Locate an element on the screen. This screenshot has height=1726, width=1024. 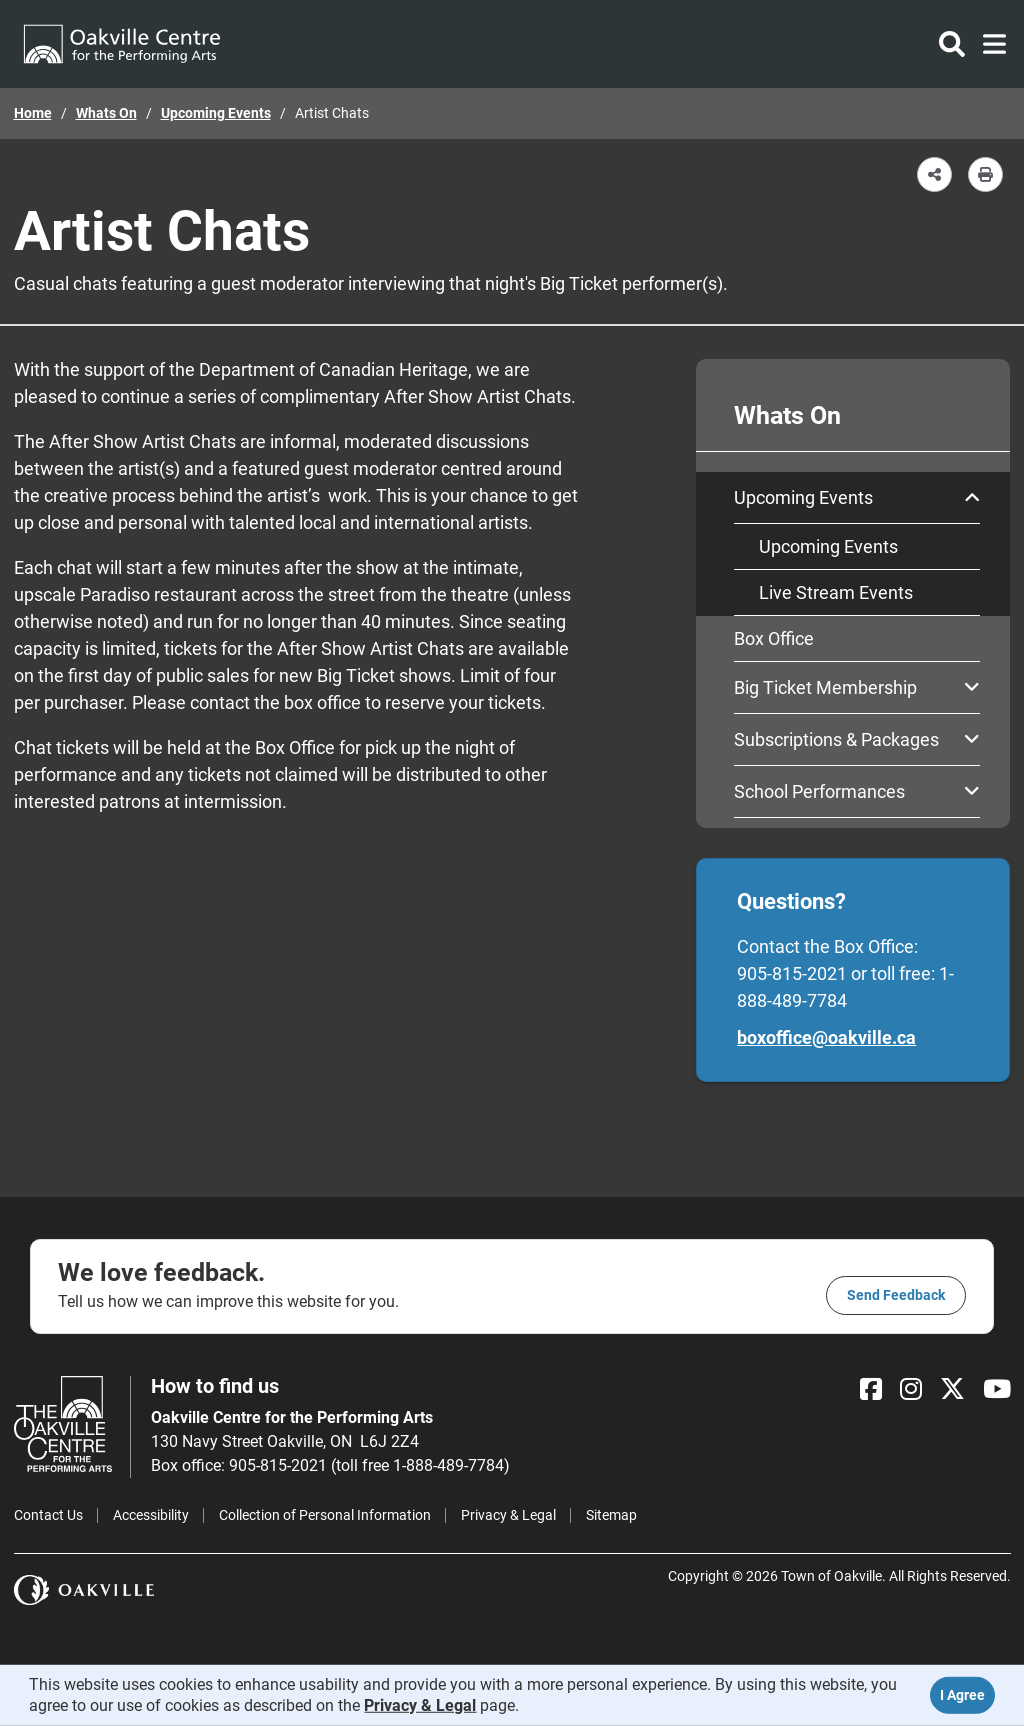
Contact Us is located at coordinates (48, 1515).